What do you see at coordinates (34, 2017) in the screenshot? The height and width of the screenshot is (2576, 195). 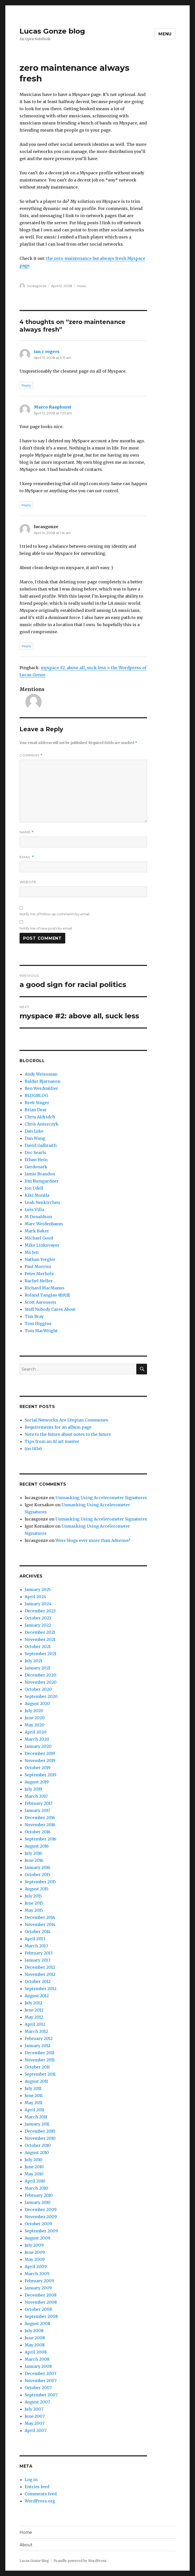 I see `May 2012` at bounding box center [34, 2017].